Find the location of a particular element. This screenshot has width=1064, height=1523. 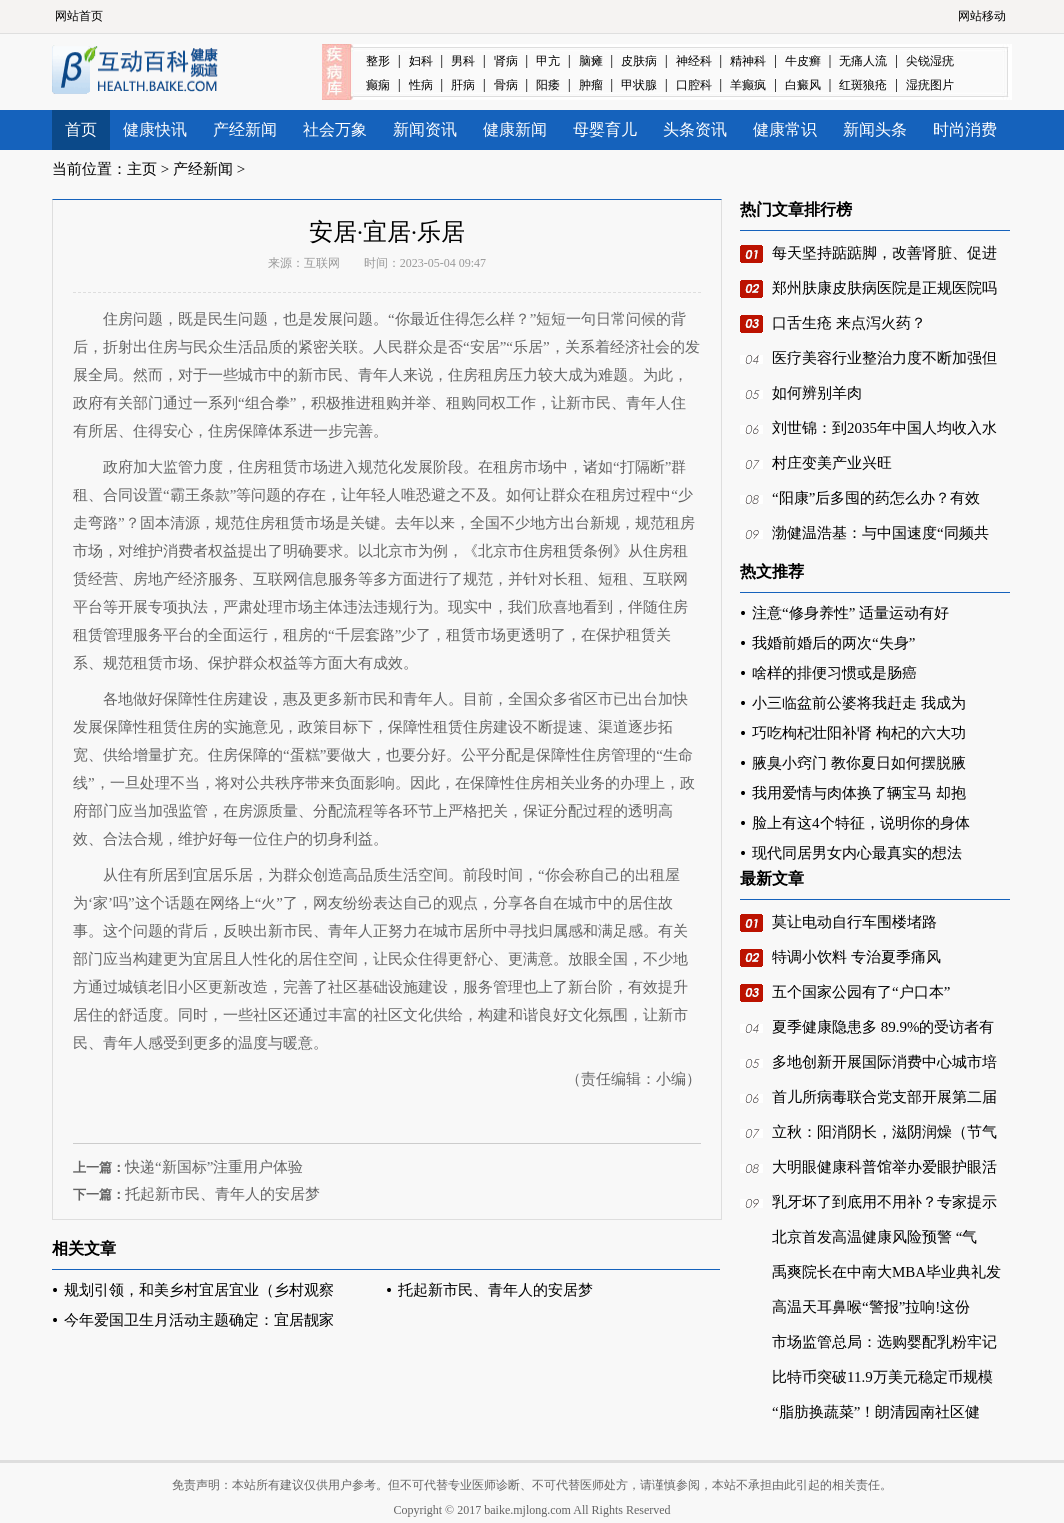

立秋：阳消阴长，滋阴润燥（节气 is located at coordinates (884, 1132).